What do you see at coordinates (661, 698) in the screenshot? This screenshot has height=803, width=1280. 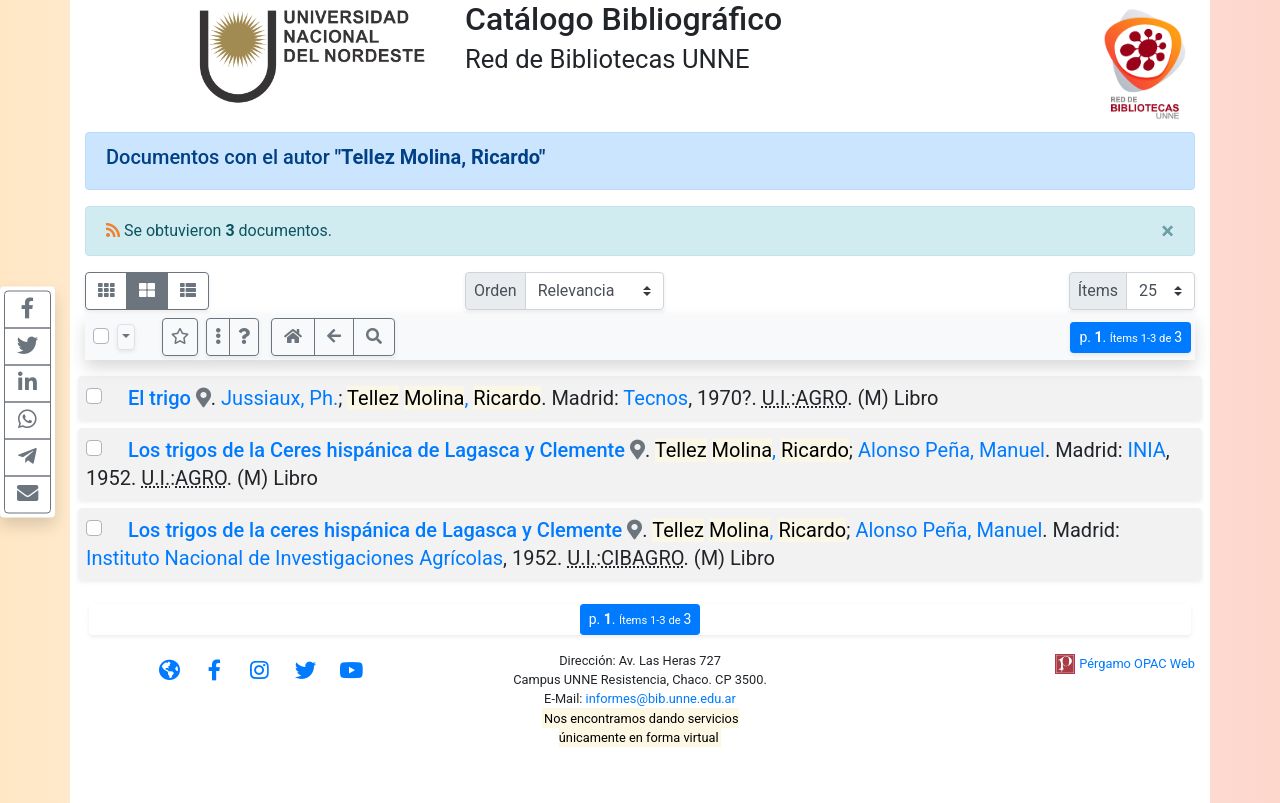 I see `informes@bib.unne.edu.ar` at bounding box center [661, 698].